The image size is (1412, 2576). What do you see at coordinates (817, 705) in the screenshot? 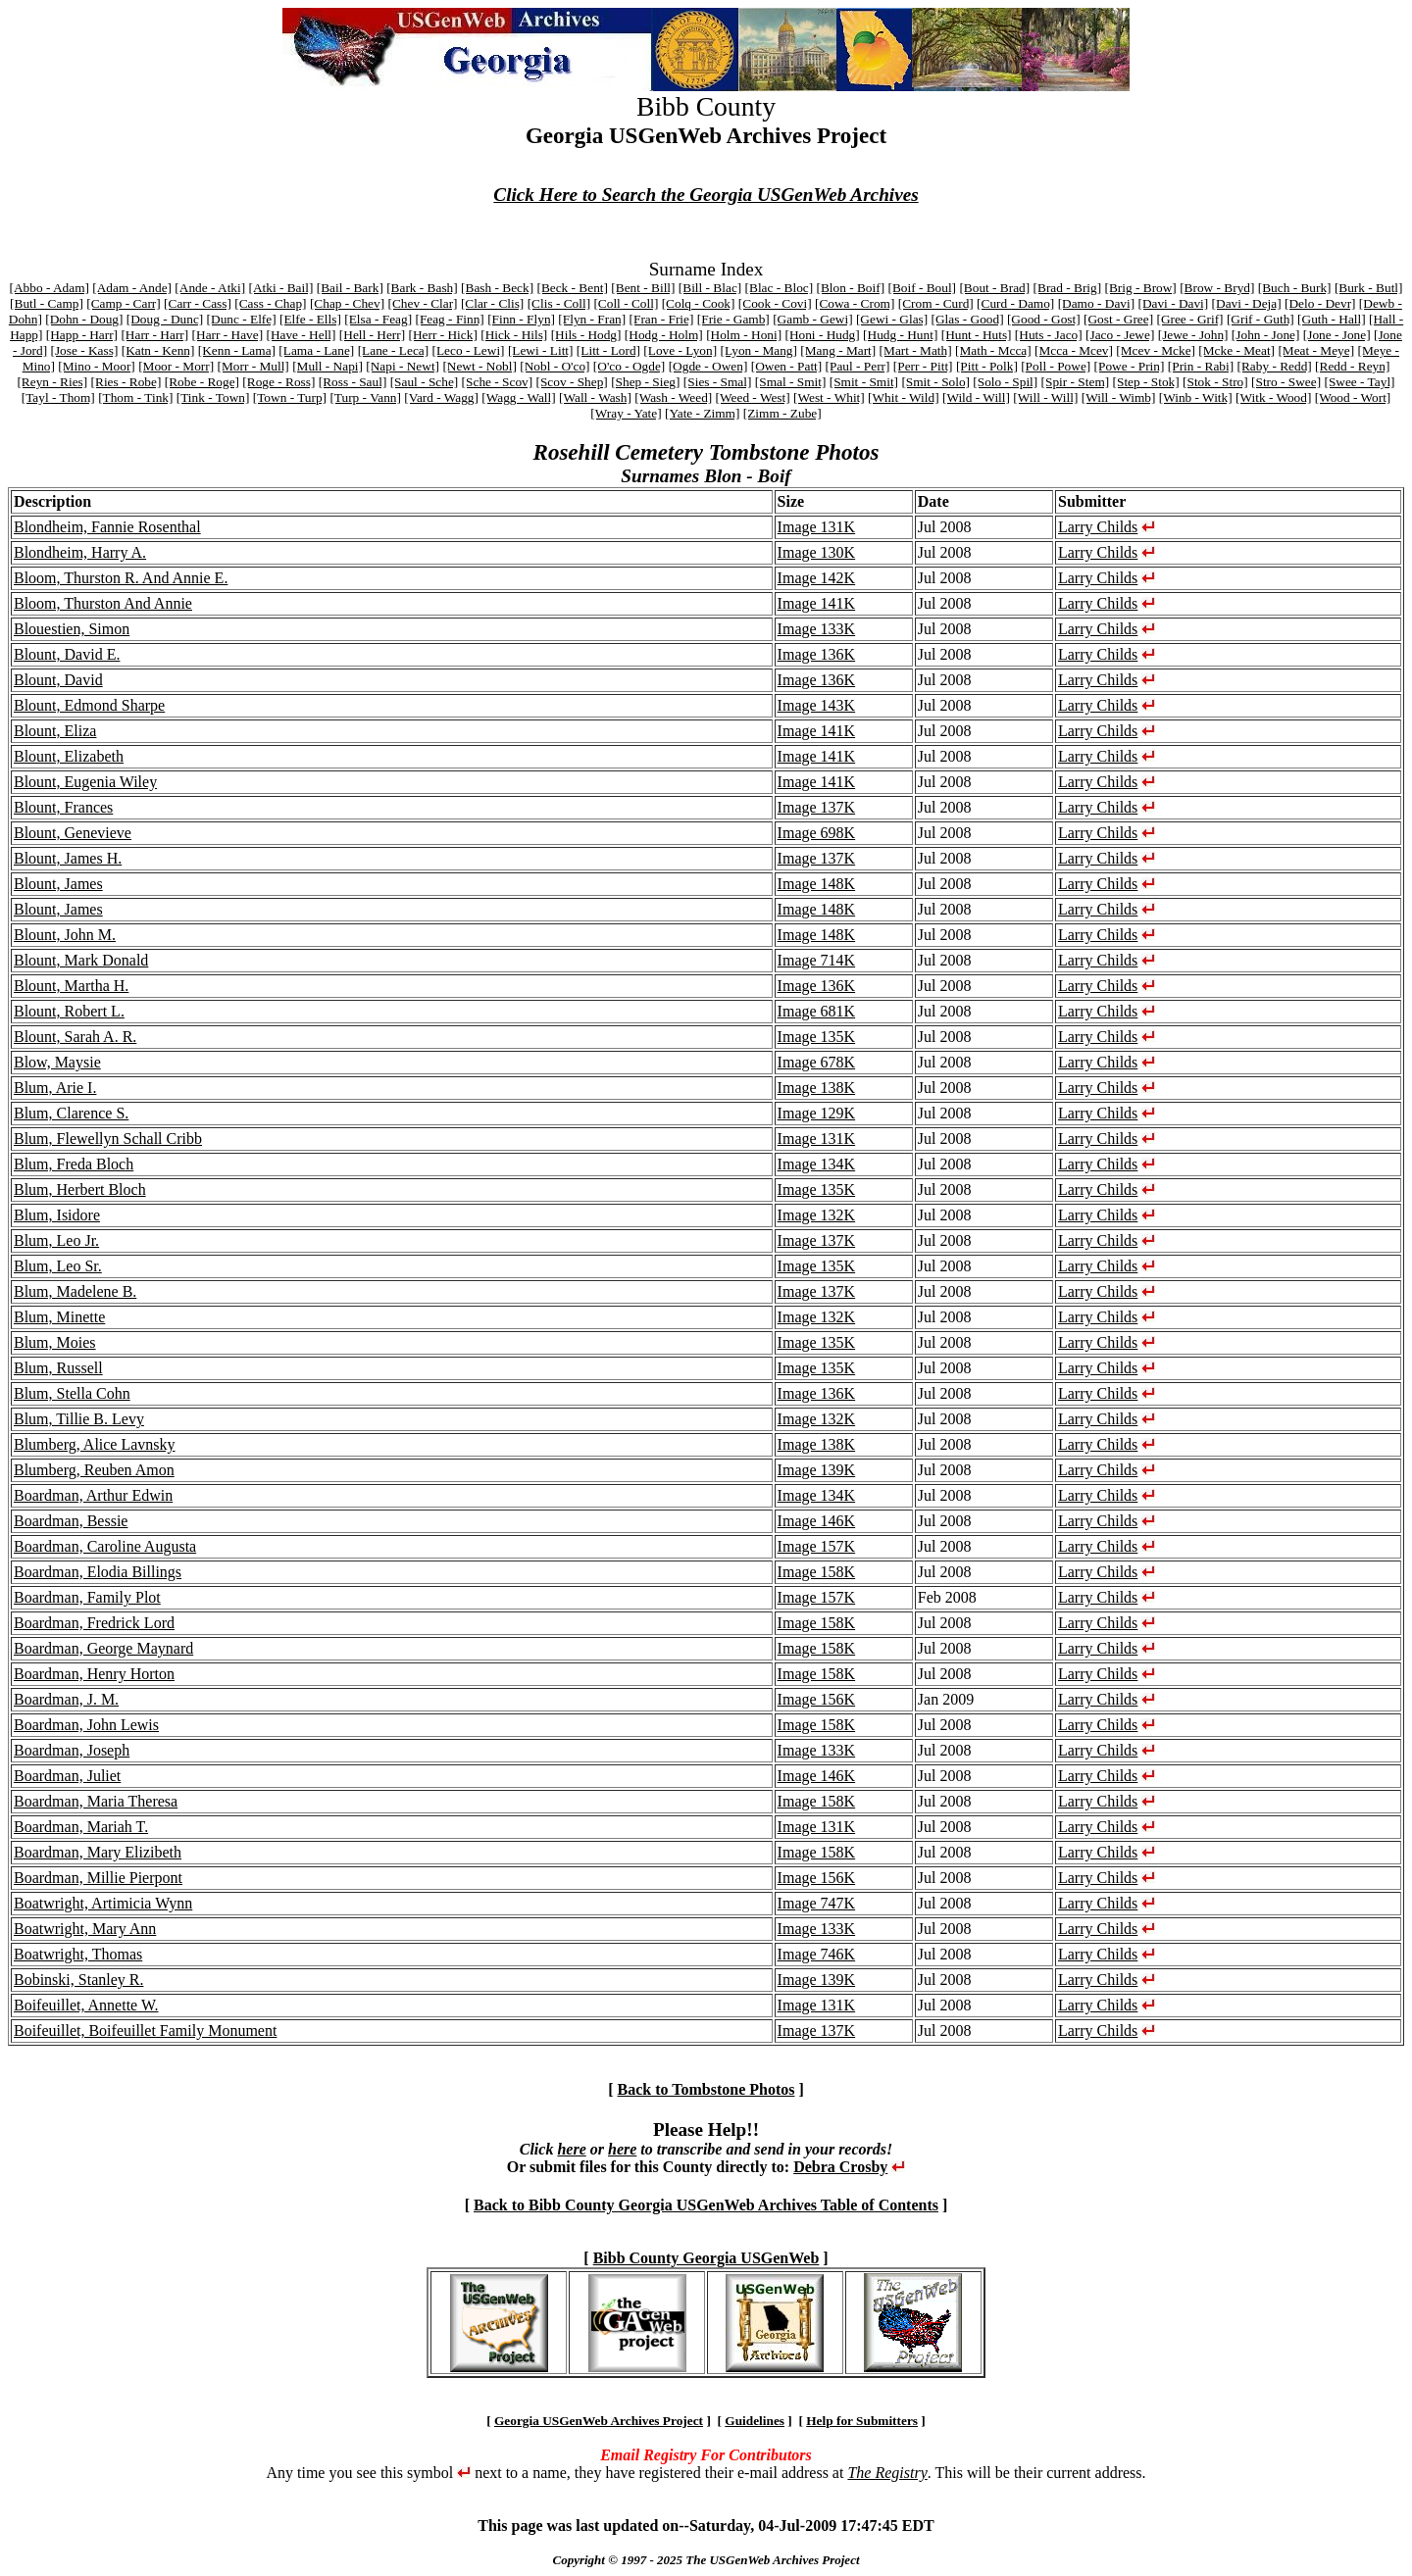
I see `Image 143K` at bounding box center [817, 705].